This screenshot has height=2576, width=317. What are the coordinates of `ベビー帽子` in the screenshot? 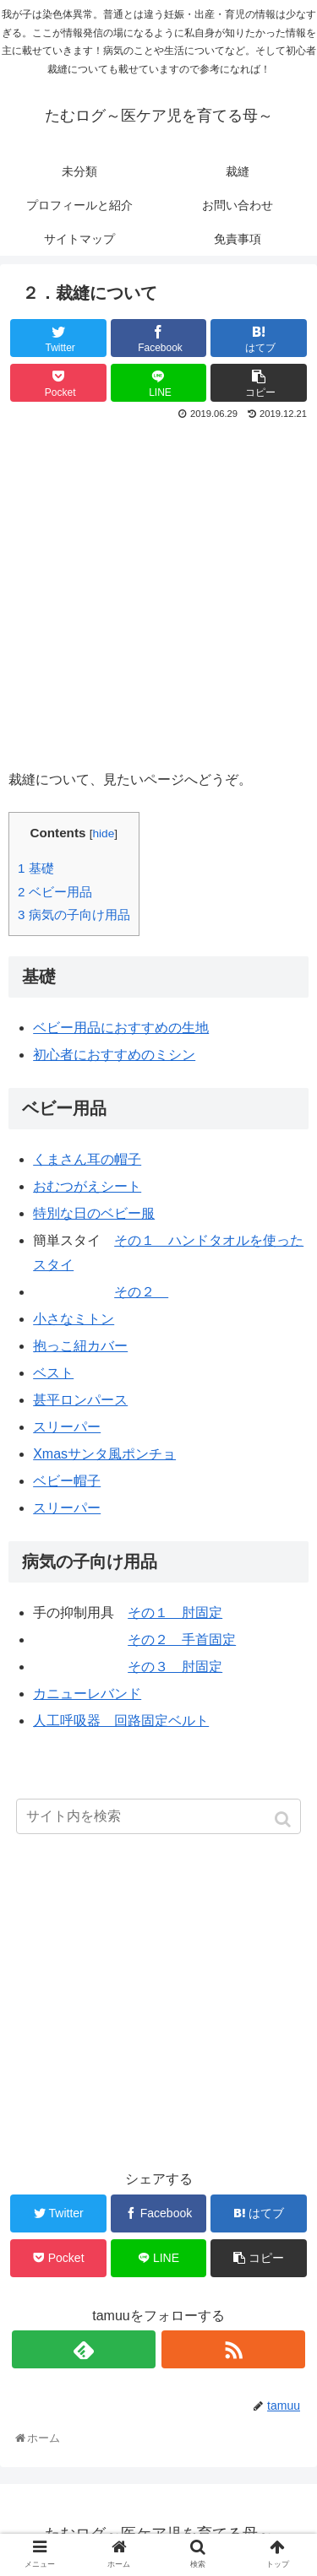 It's located at (67, 1481).